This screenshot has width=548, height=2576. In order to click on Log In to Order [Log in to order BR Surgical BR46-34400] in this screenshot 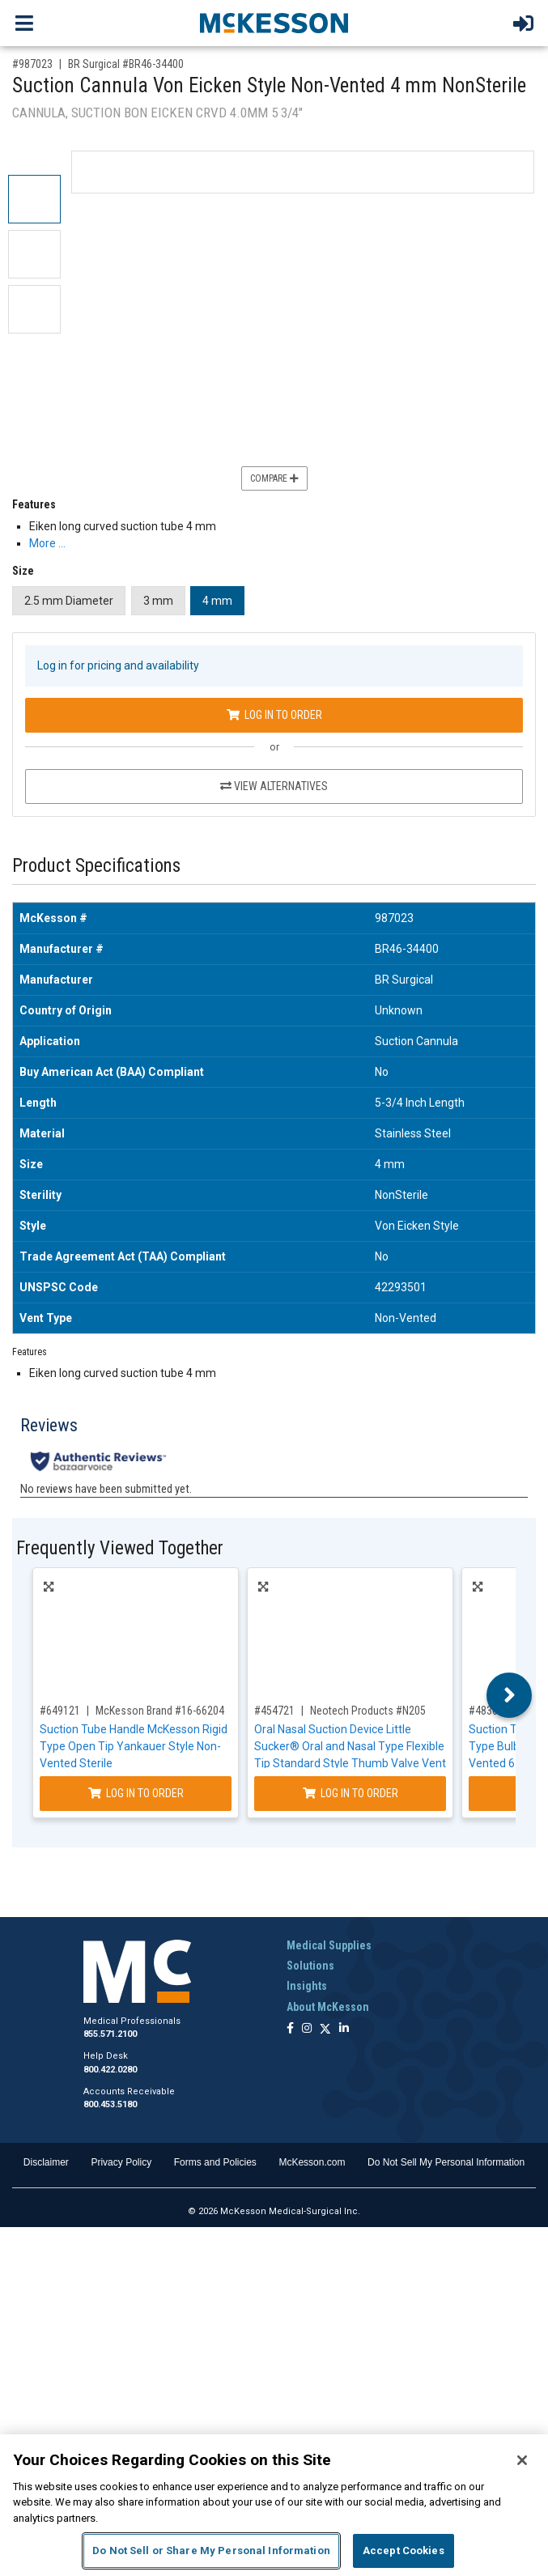, I will do `click(274, 714)`.